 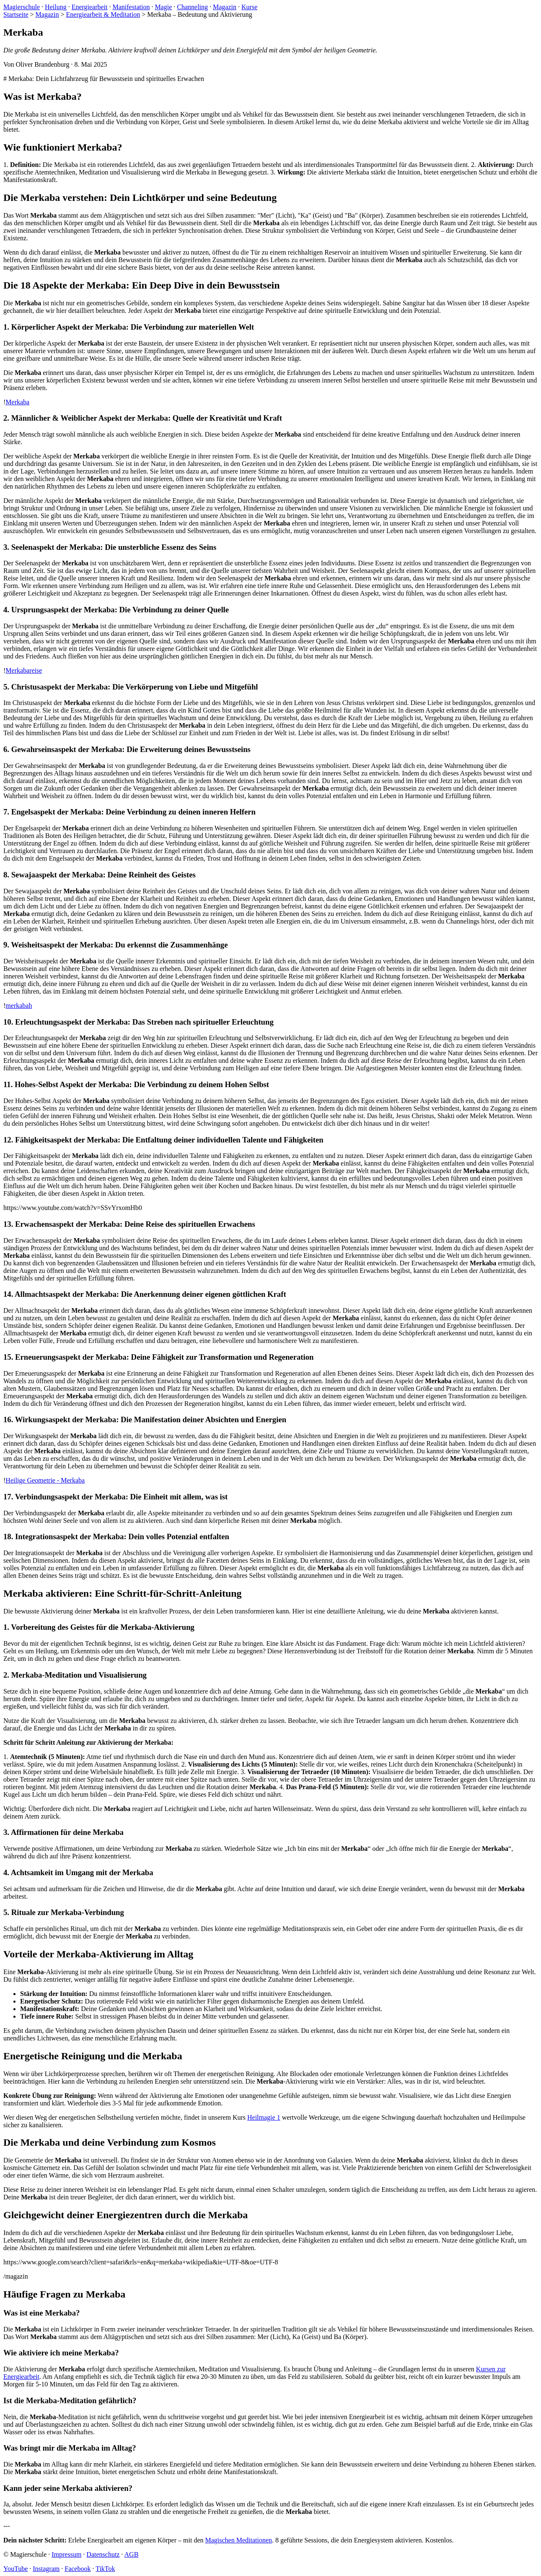 What do you see at coordinates (15, 2568) in the screenshot?
I see `YouTube` at bounding box center [15, 2568].